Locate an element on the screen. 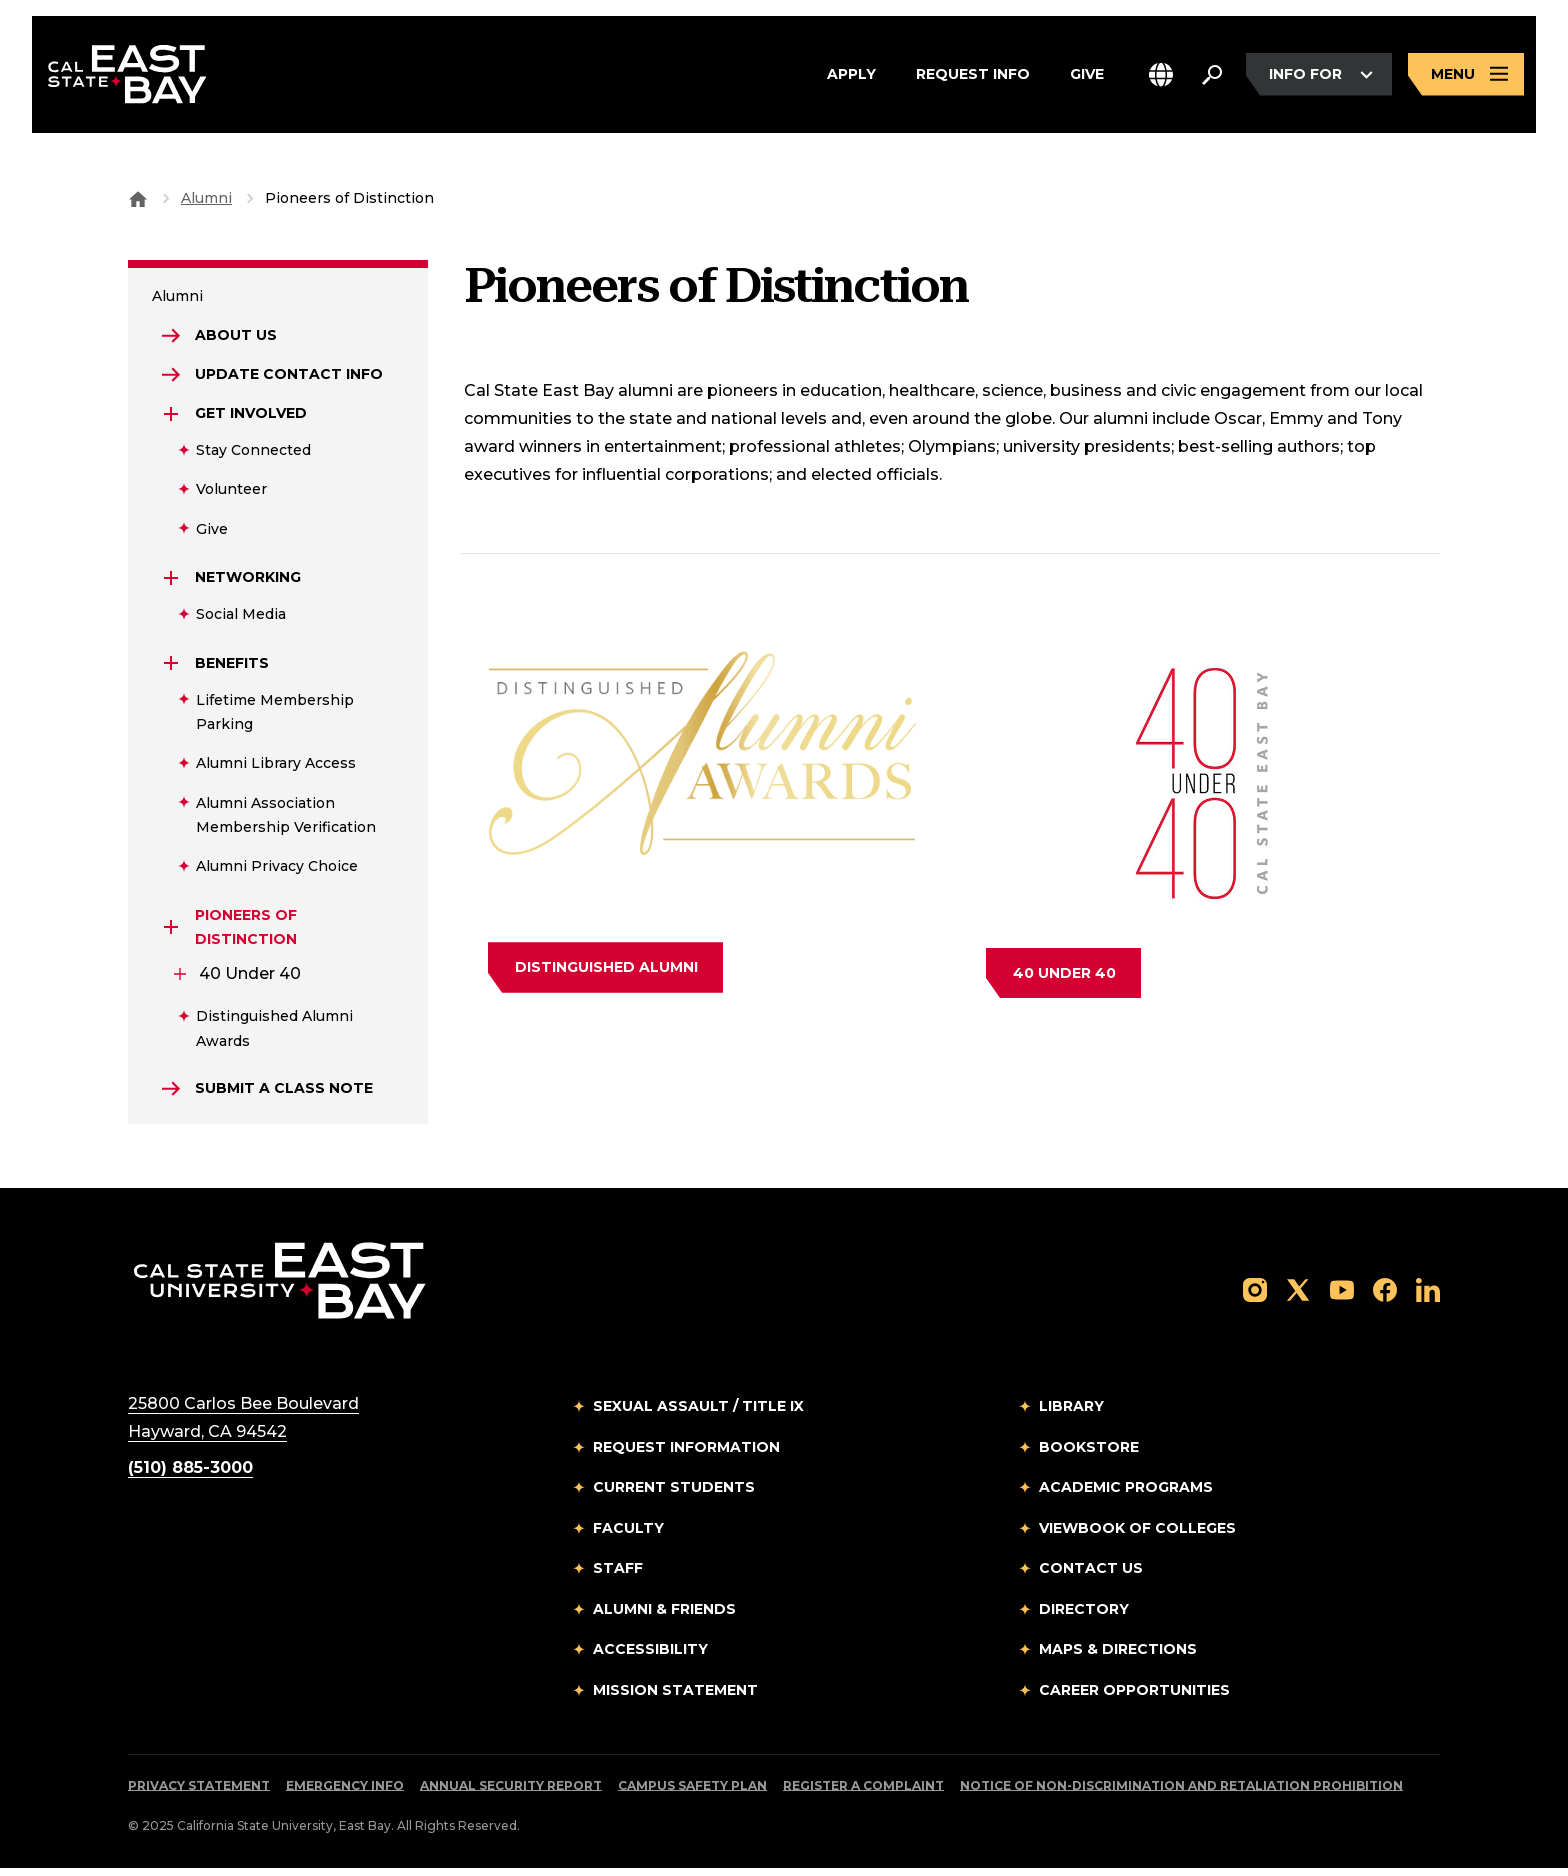 The height and width of the screenshot is (1876, 1568). Emergency Info is located at coordinates (345, 1793).